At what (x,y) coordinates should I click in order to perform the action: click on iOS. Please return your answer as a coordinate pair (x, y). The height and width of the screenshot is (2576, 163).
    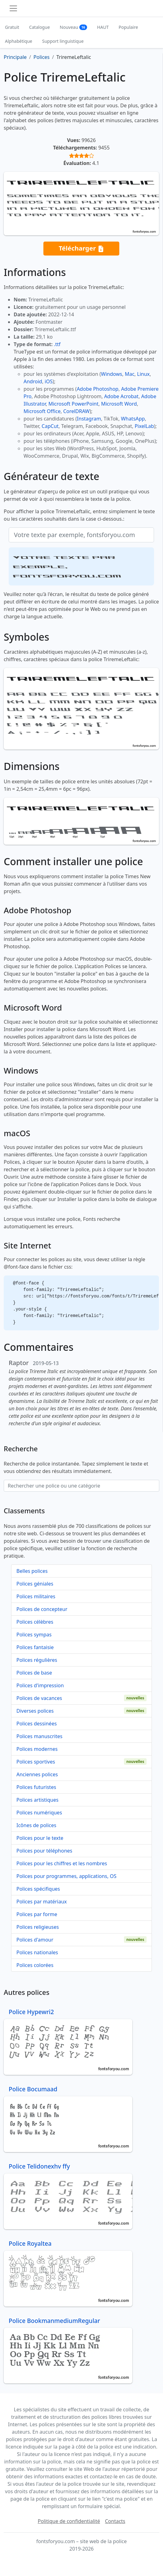
    Looking at the image, I should click on (48, 381).